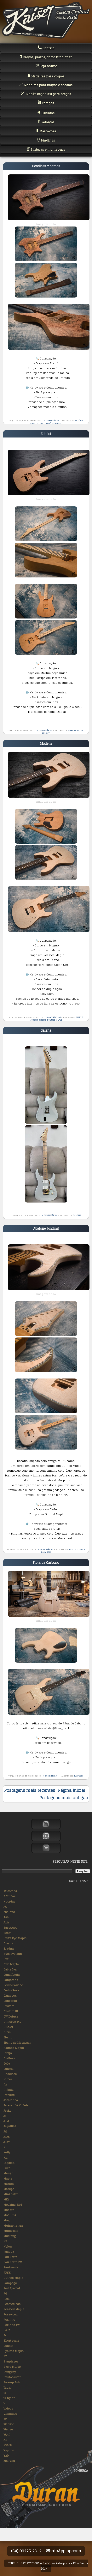  What do you see at coordinates (46, 131) in the screenshot?
I see `Marcações` at bounding box center [46, 131].